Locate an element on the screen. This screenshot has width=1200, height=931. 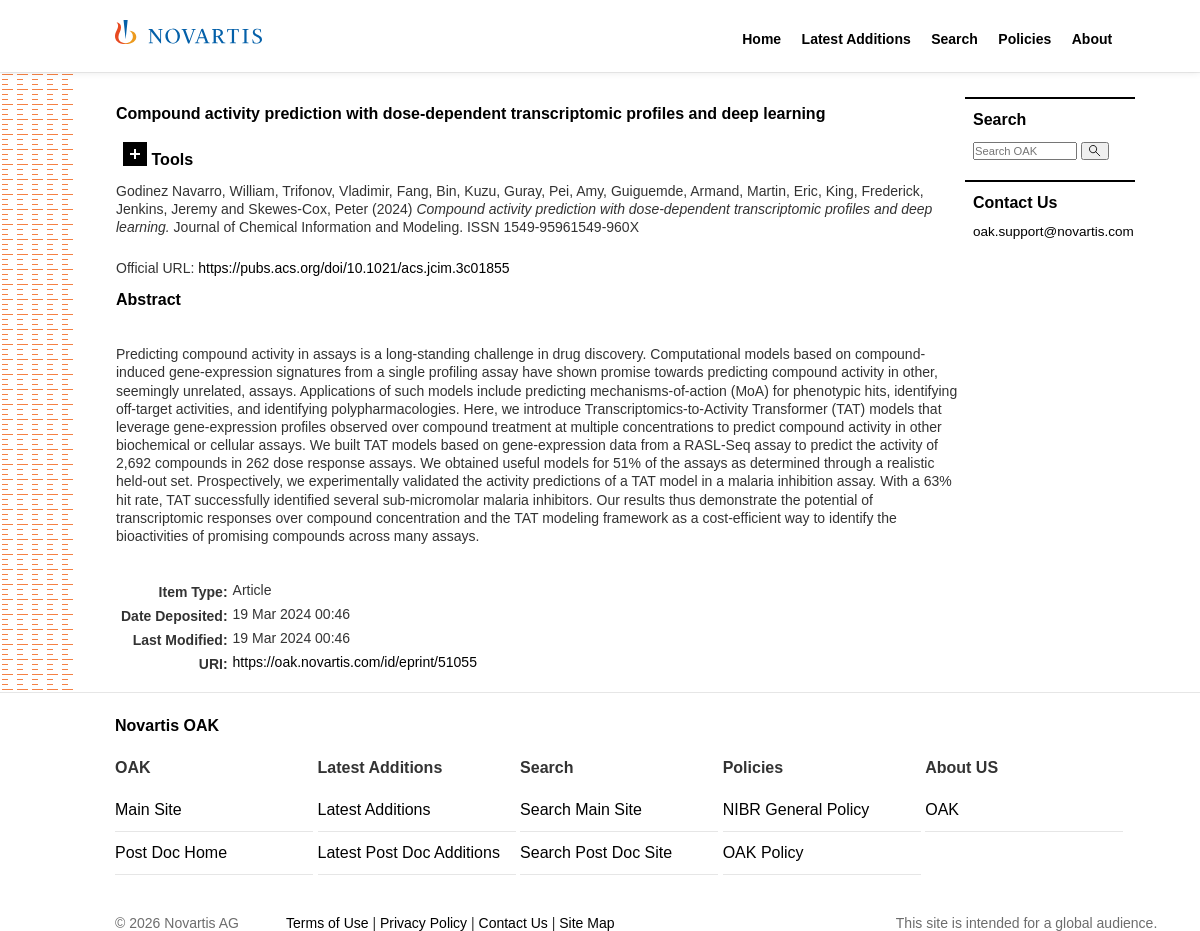
Main Site is located at coordinates (148, 809).